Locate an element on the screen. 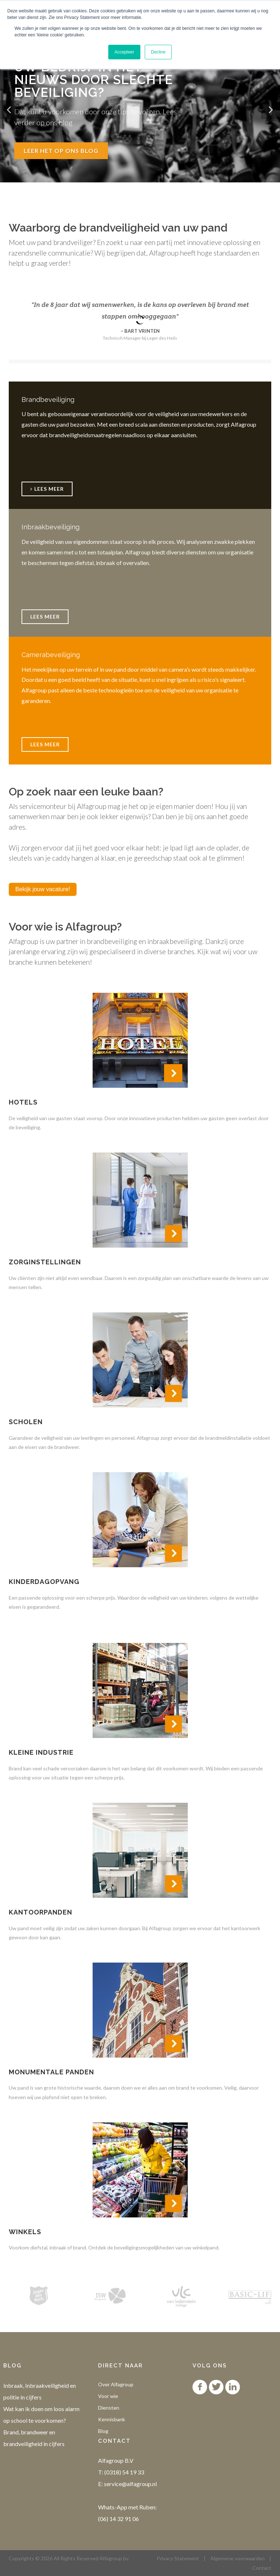  Leer het op ons blog is located at coordinates (61, 150).